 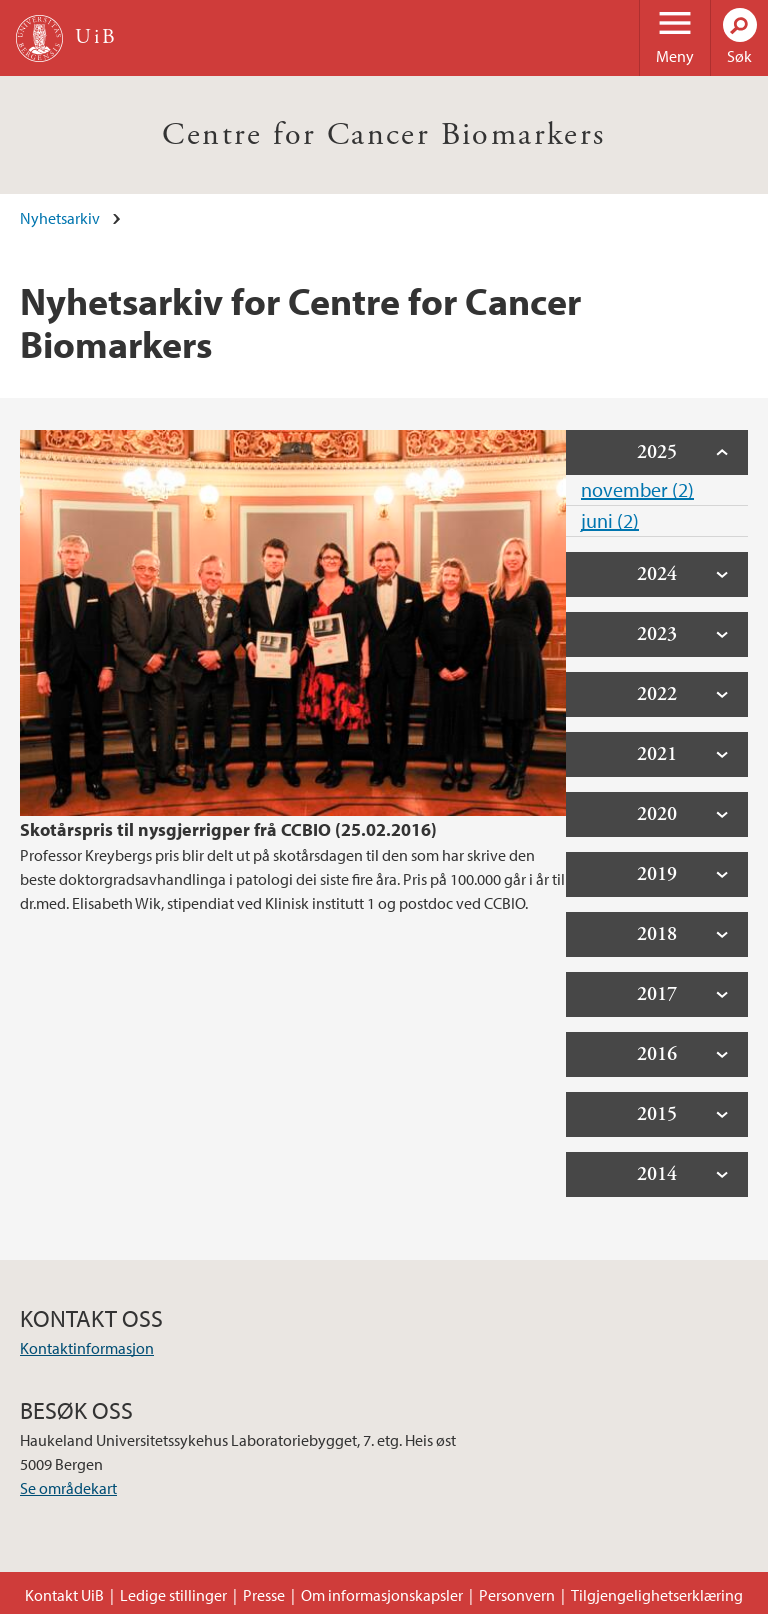 I want to click on Personvern, so click(x=517, y=1595).